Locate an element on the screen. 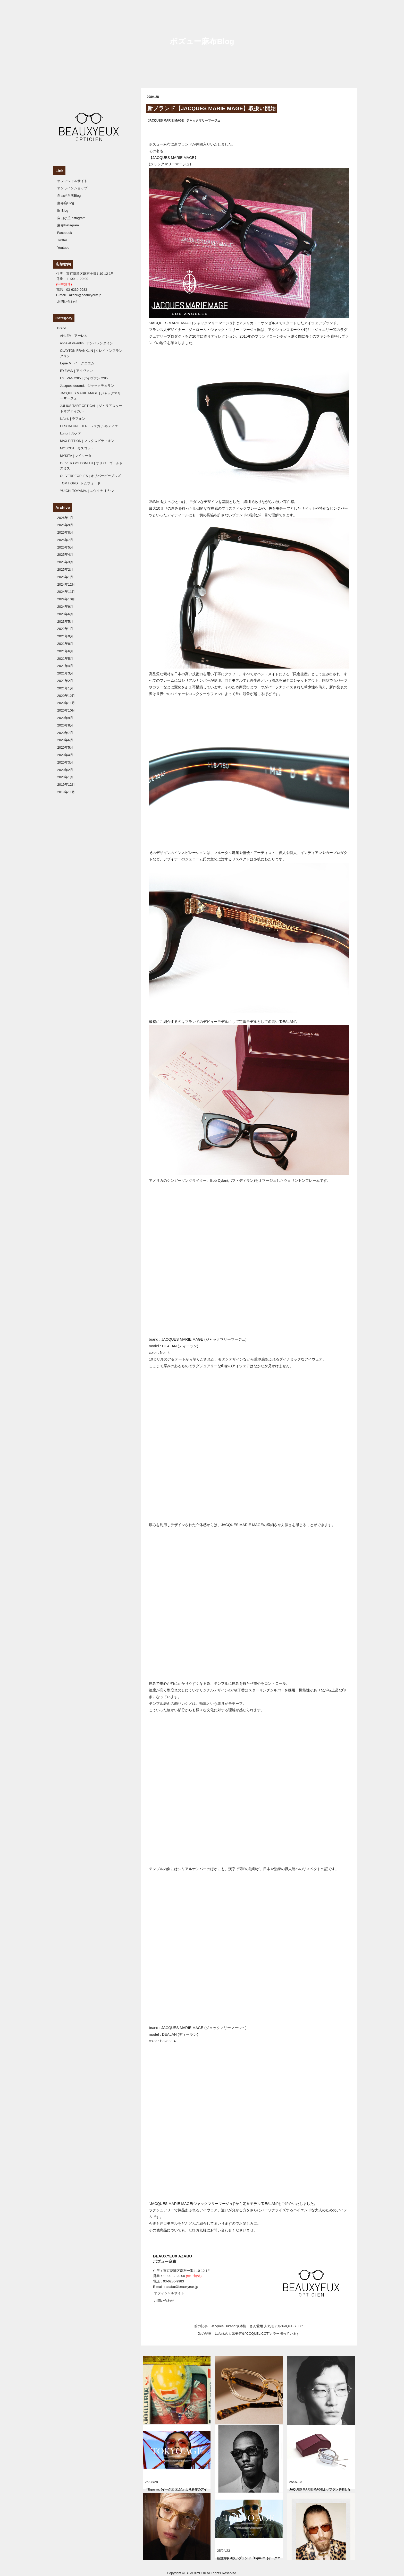  2021年1月 is located at coordinates (65, 688).